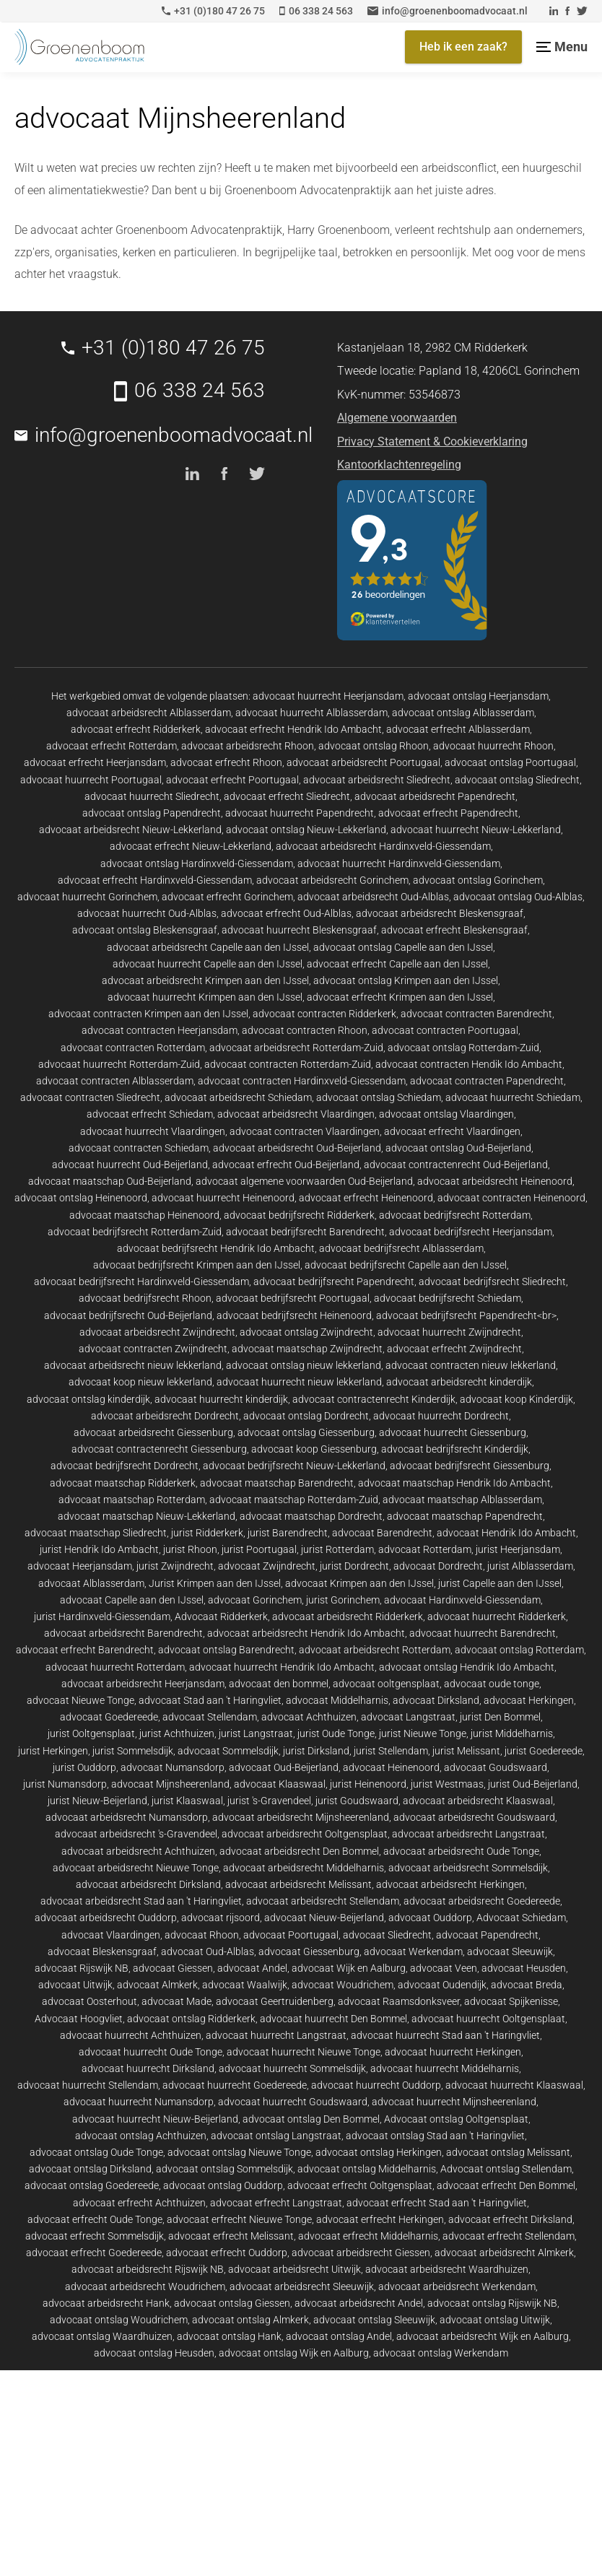 The image size is (602, 2576). What do you see at coordinates (155, 2119) in the screenshot?
I see `advocaat huurrecht Nieuw-Beijerland` at bounding box center [155, 2119].